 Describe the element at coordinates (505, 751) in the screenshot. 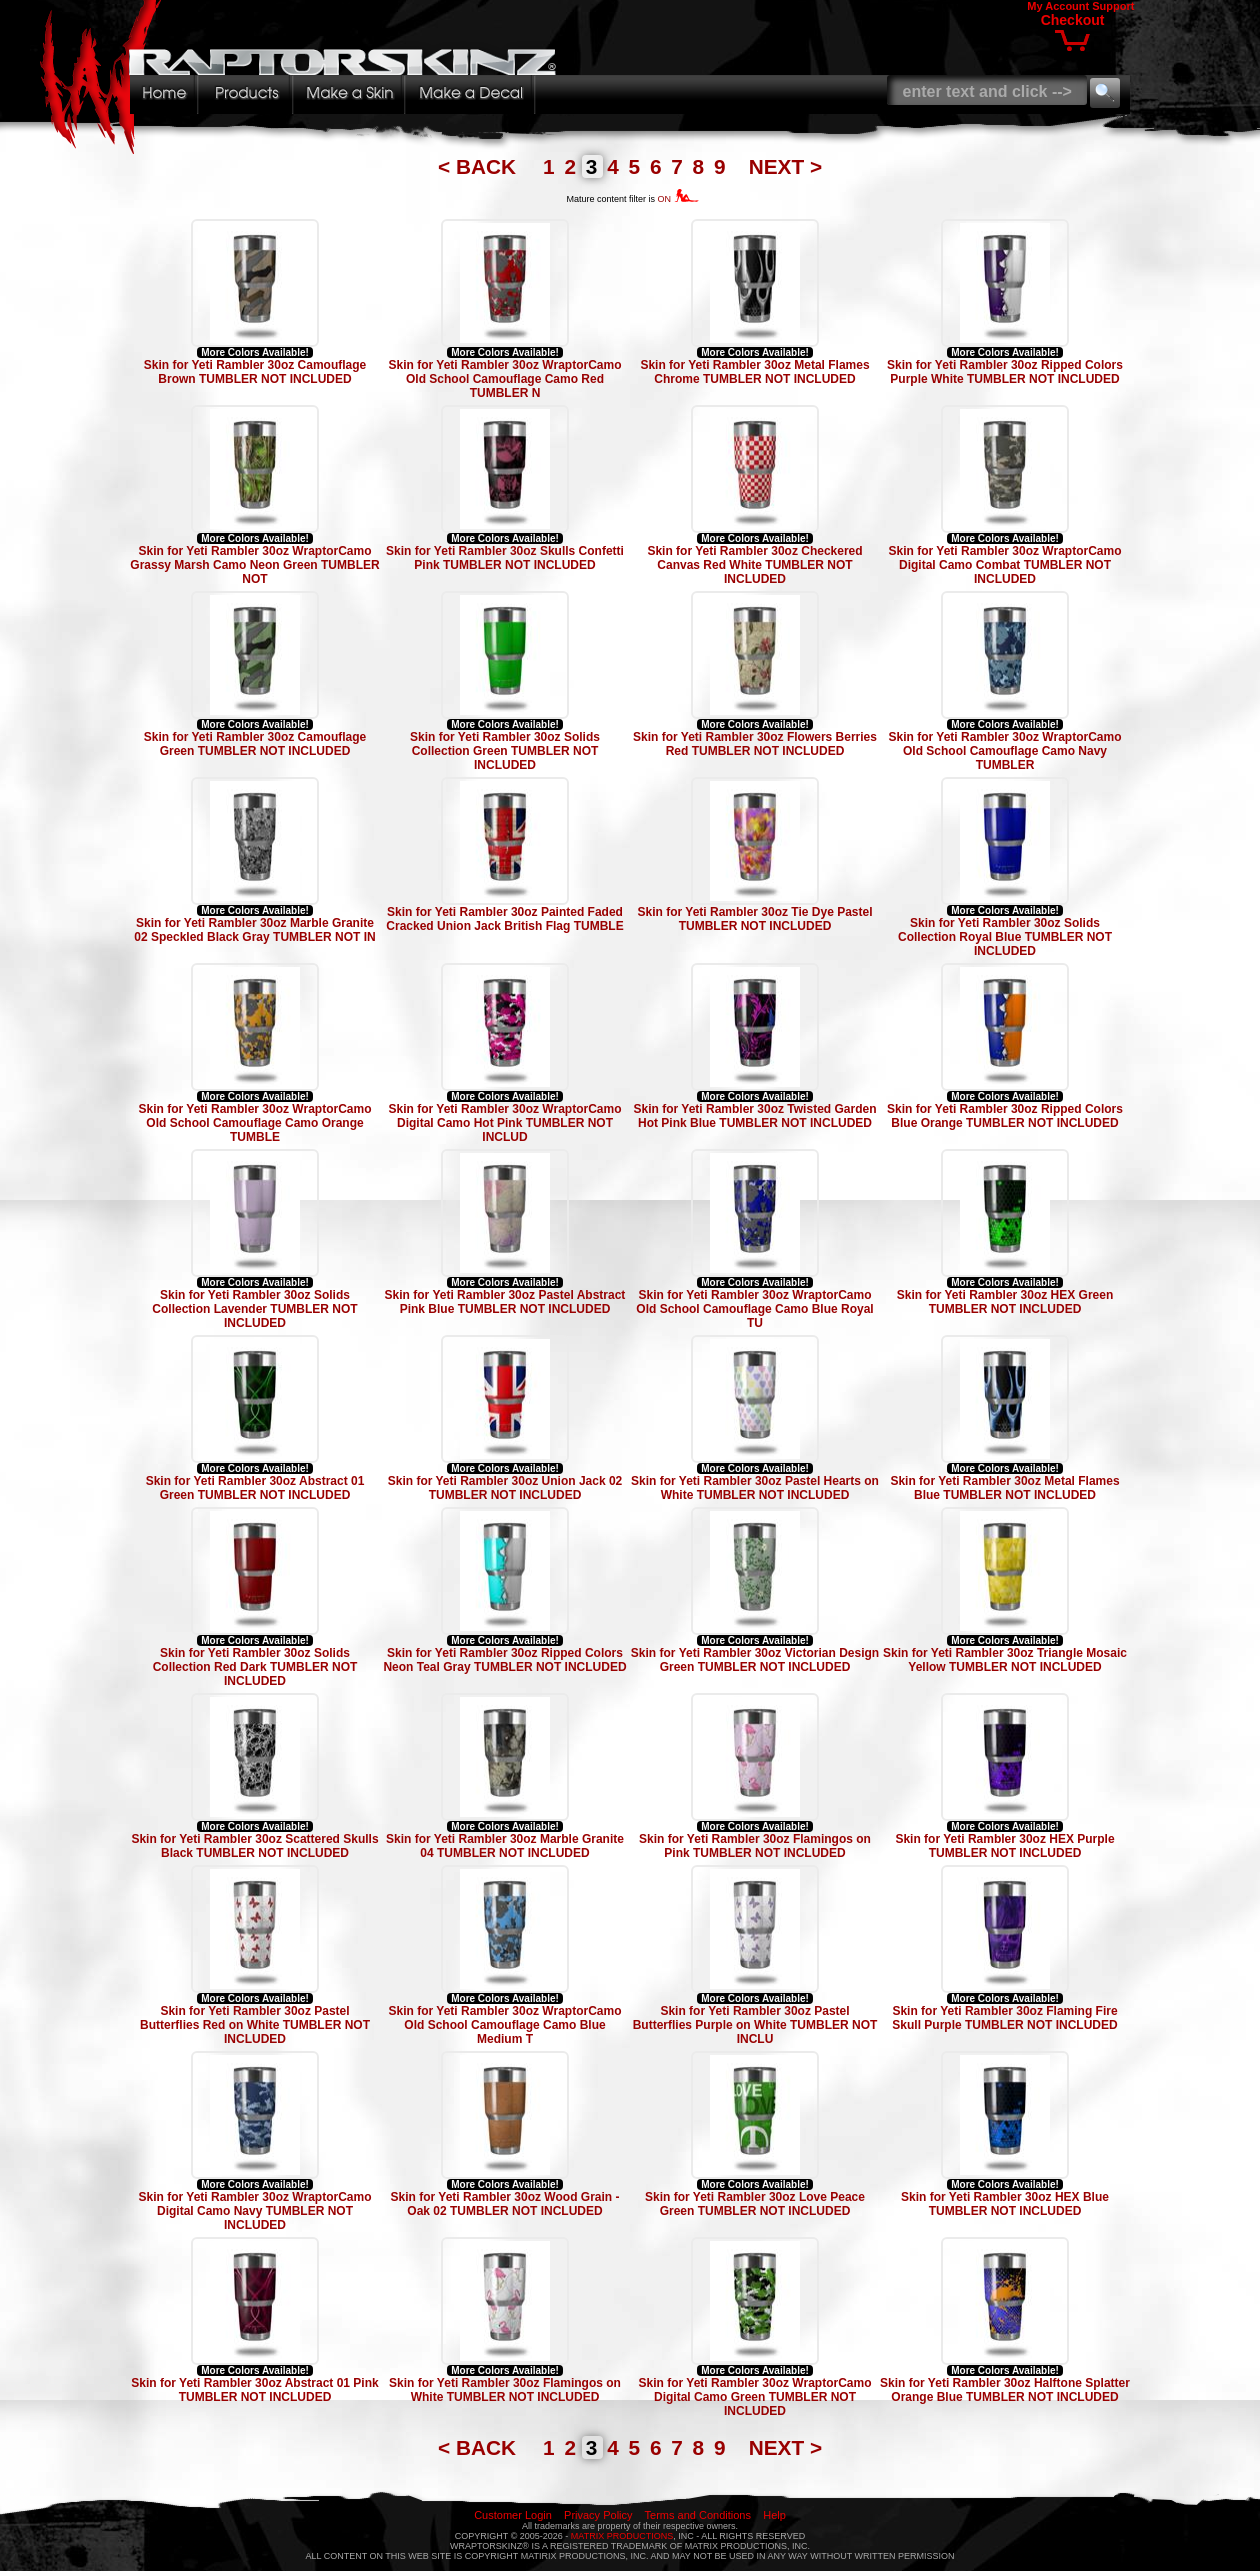

I see `Skin for Yeti Rambler 30oz Solids Collection Green TUMBLER NOT INCLUDED` at that location.